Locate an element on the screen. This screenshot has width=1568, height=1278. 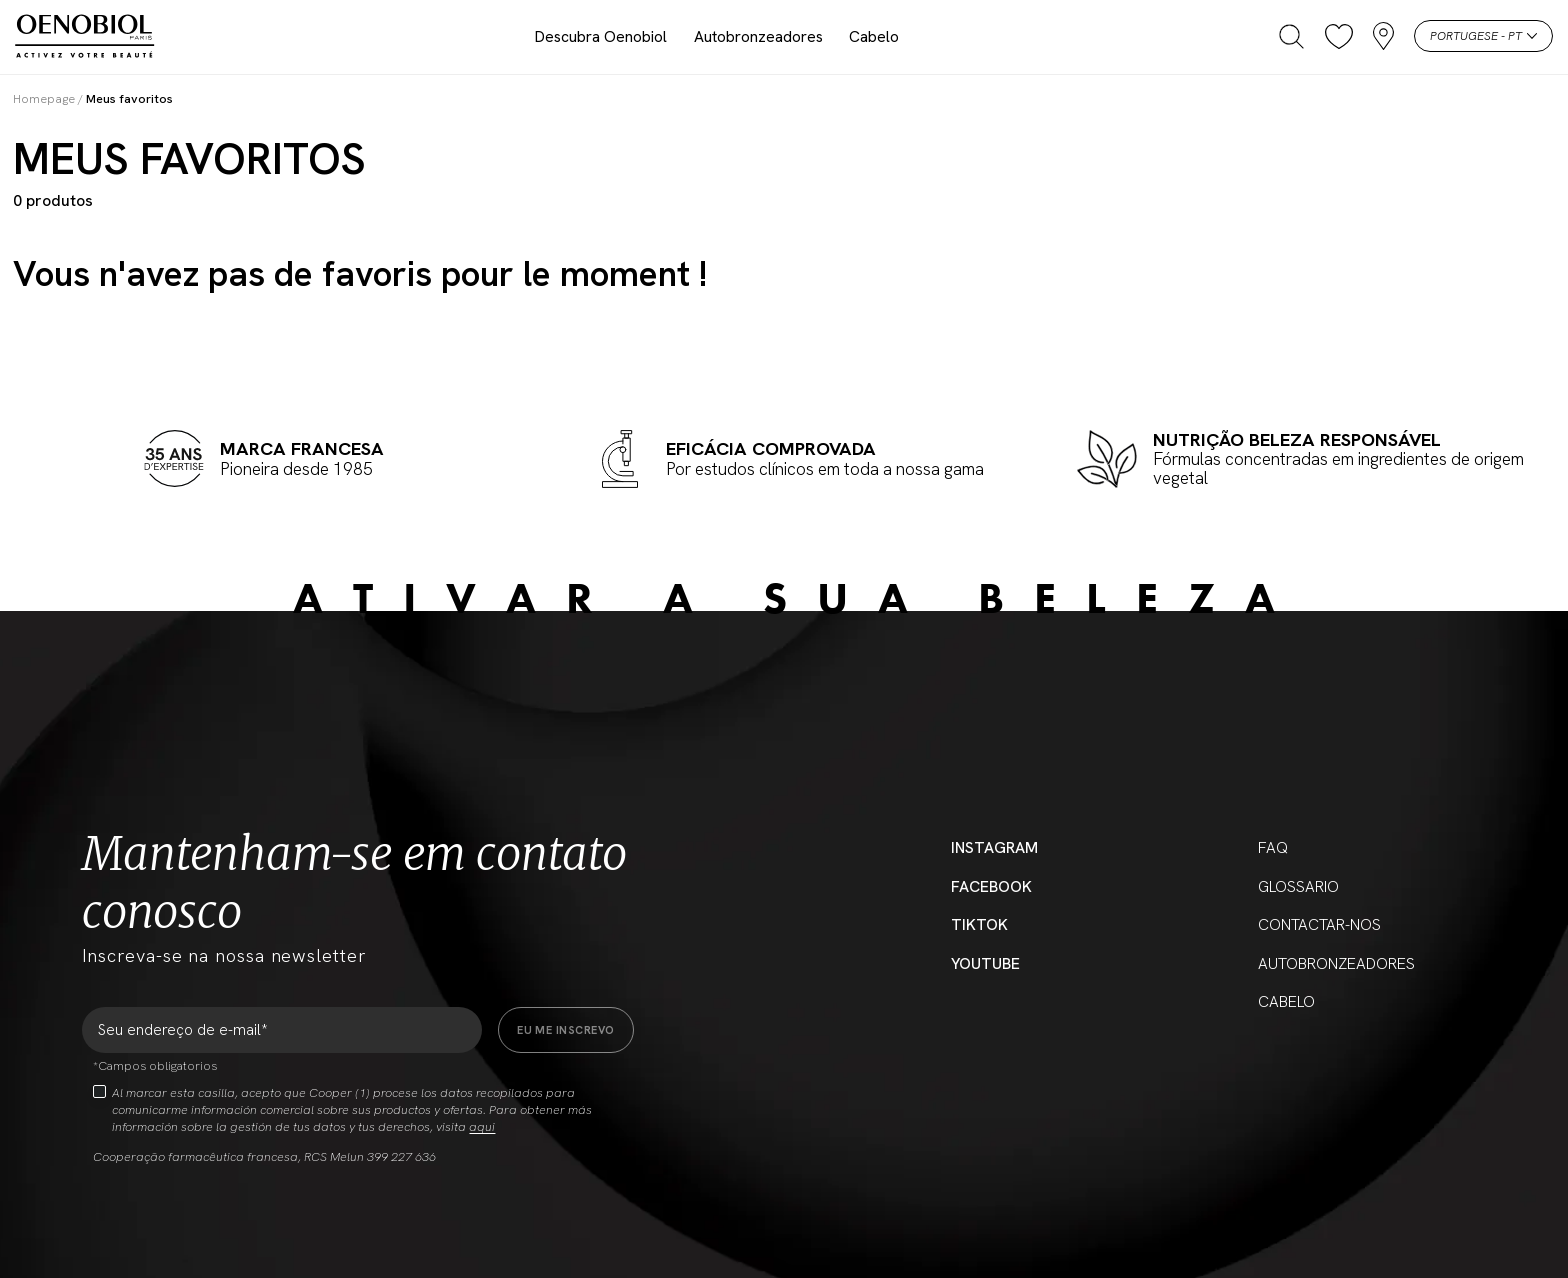
Glossario is located at coordinates (1298, 886).